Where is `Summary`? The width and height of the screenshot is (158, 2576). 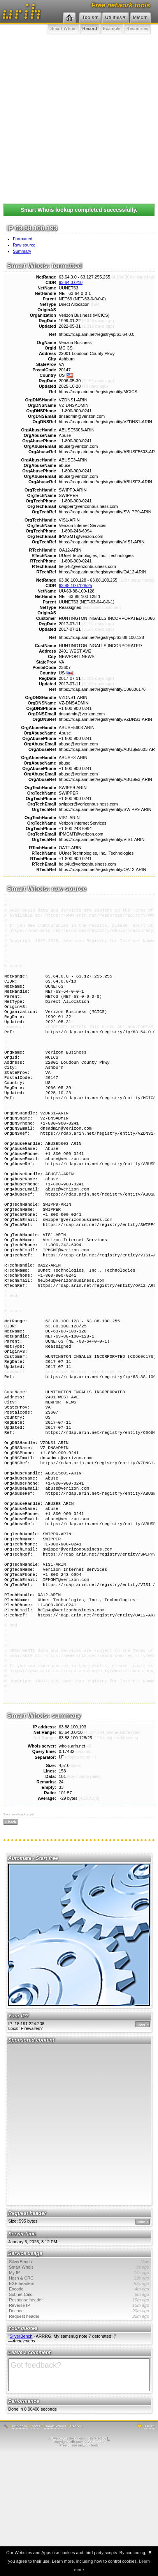
Summary is located at coordinates (22, 251).